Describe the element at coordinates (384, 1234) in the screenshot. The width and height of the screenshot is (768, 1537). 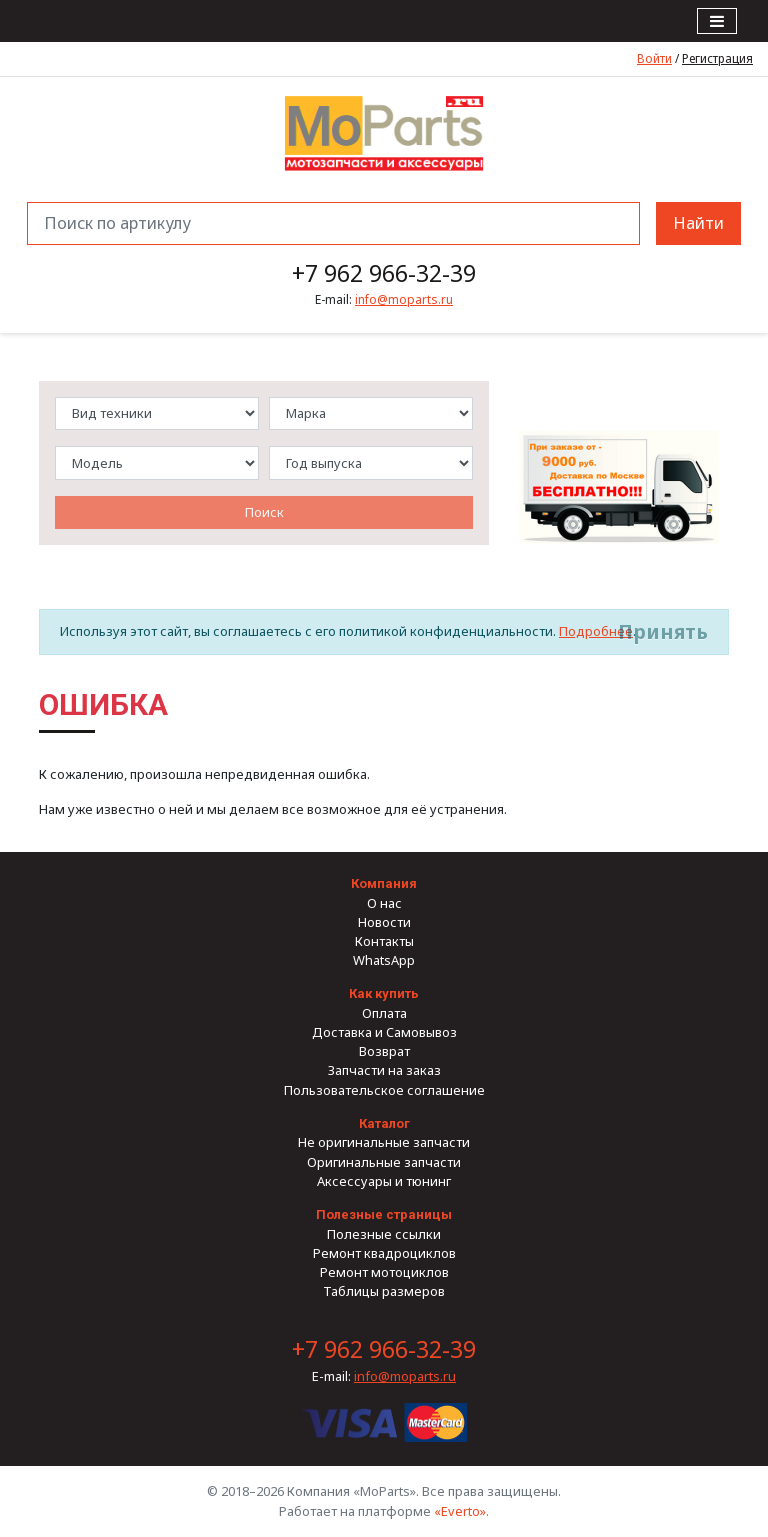
I see `Полезные ссылки` at that location.